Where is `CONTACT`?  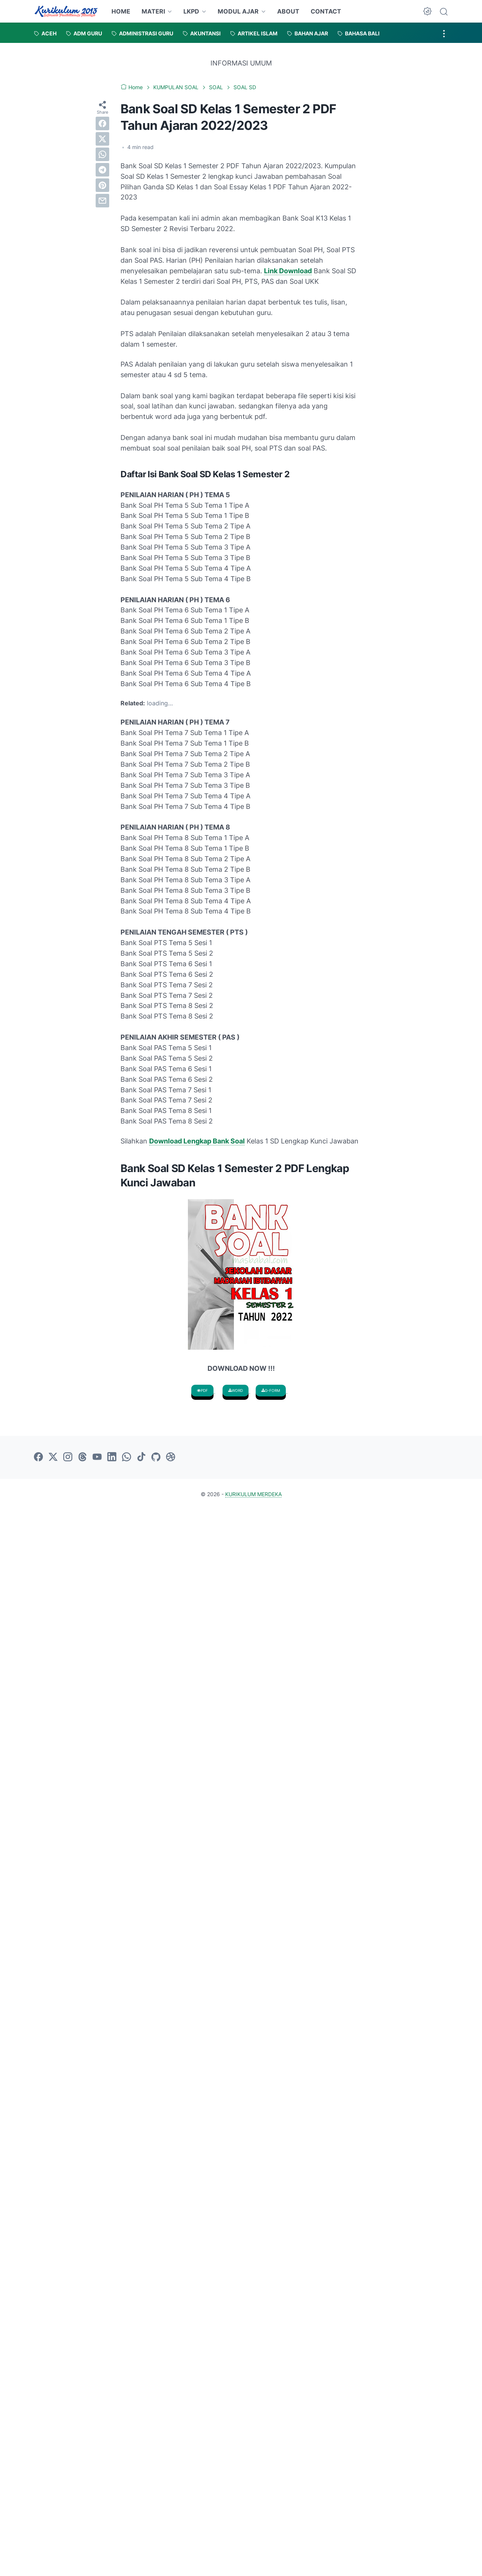 CONTACT is located at coordinates (326, 11).